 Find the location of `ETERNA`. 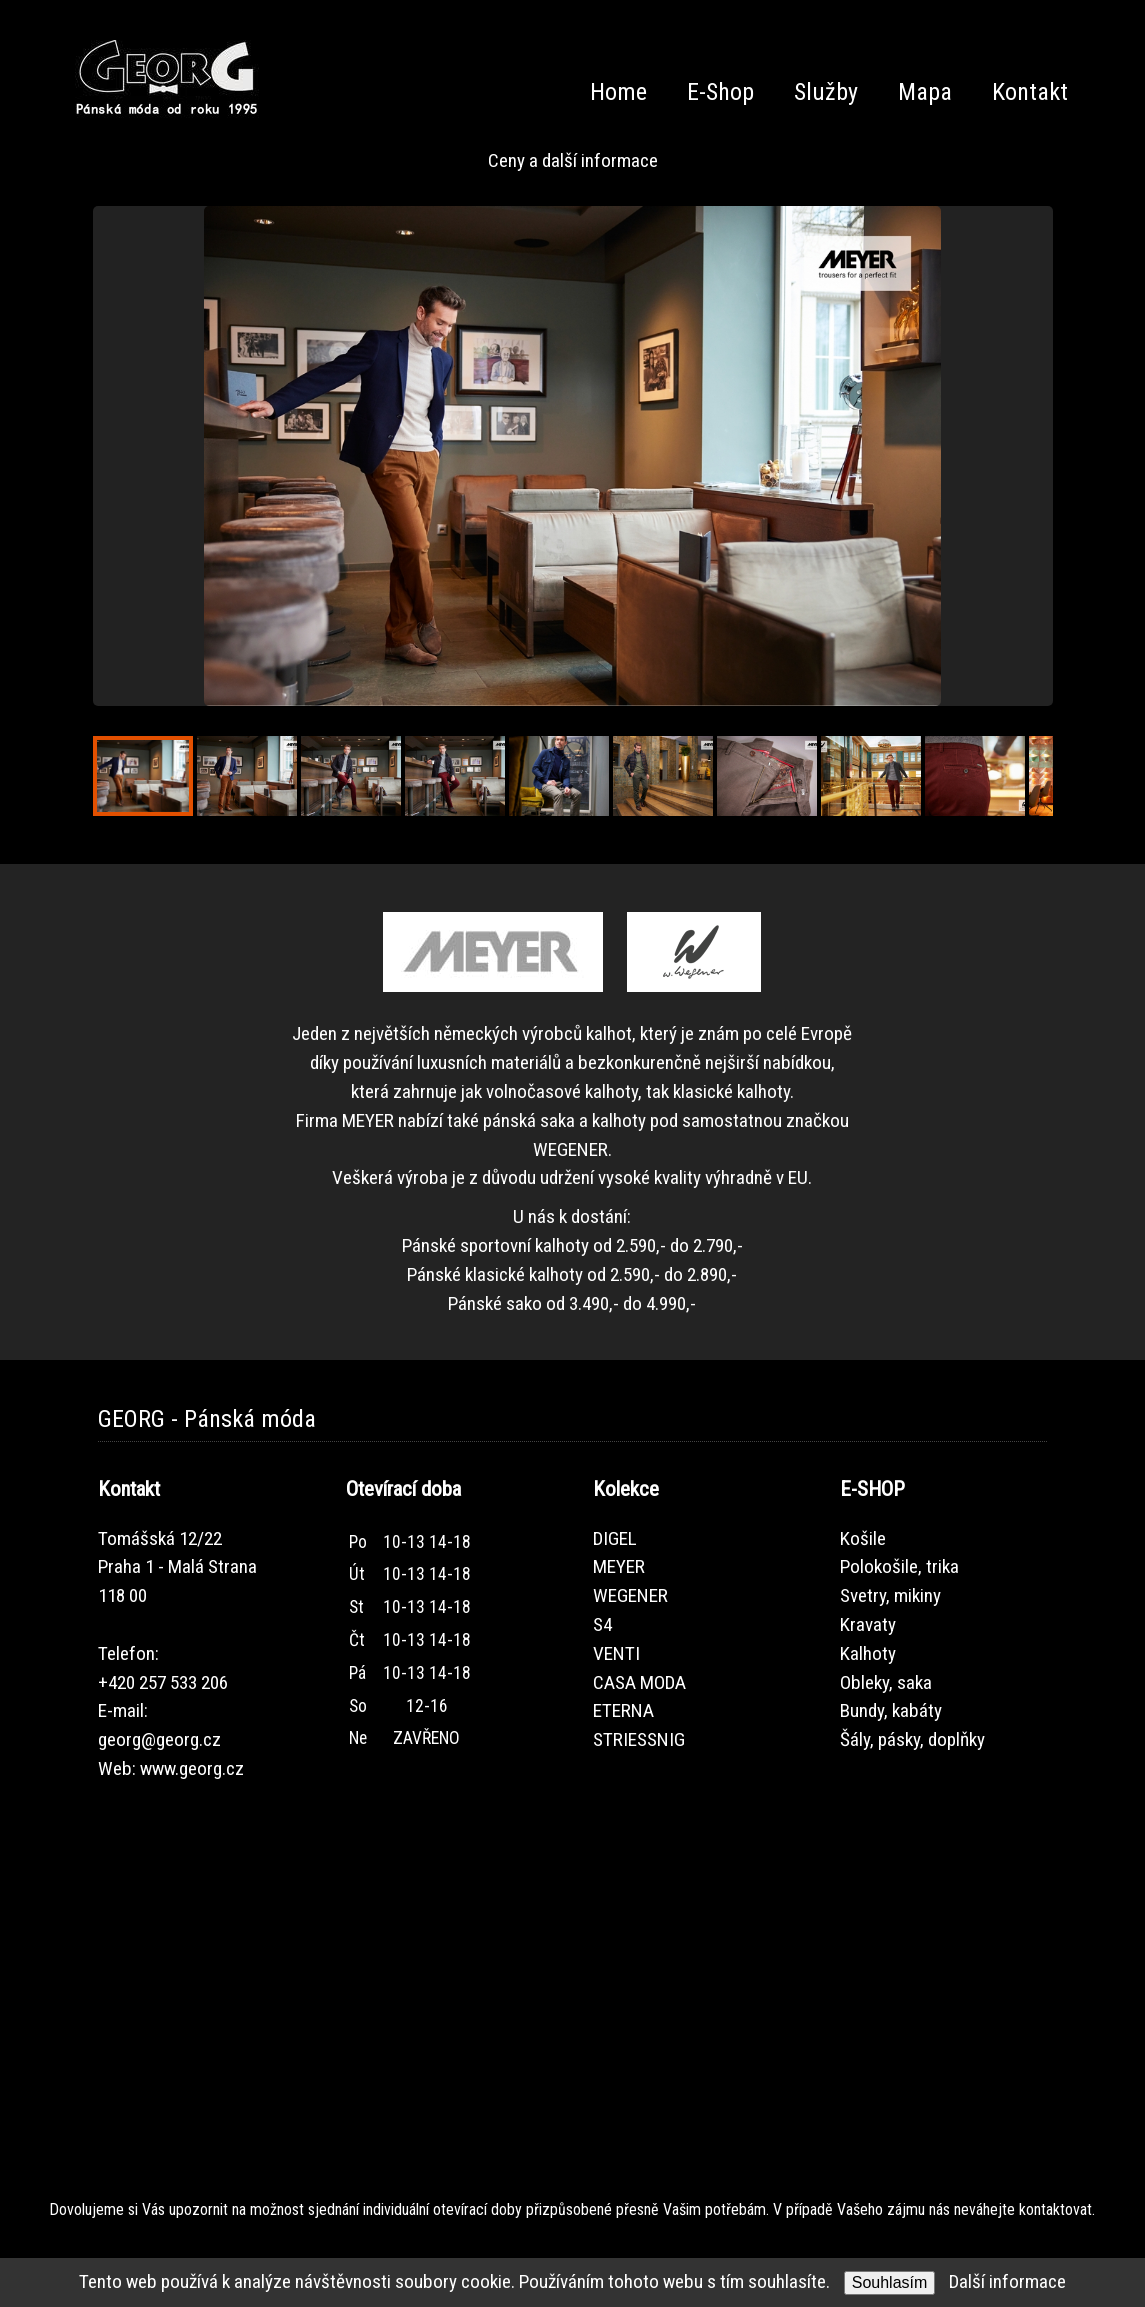

ETERNA is located at coordinates (623, 1710).